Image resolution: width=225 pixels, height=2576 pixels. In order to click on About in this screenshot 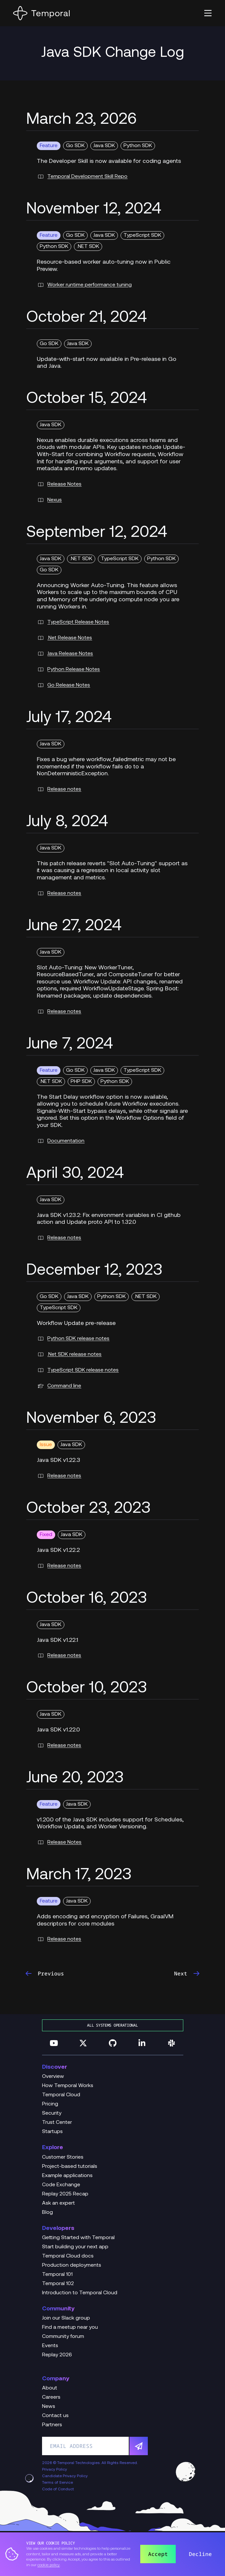, I will do `click(49, 2388)`.